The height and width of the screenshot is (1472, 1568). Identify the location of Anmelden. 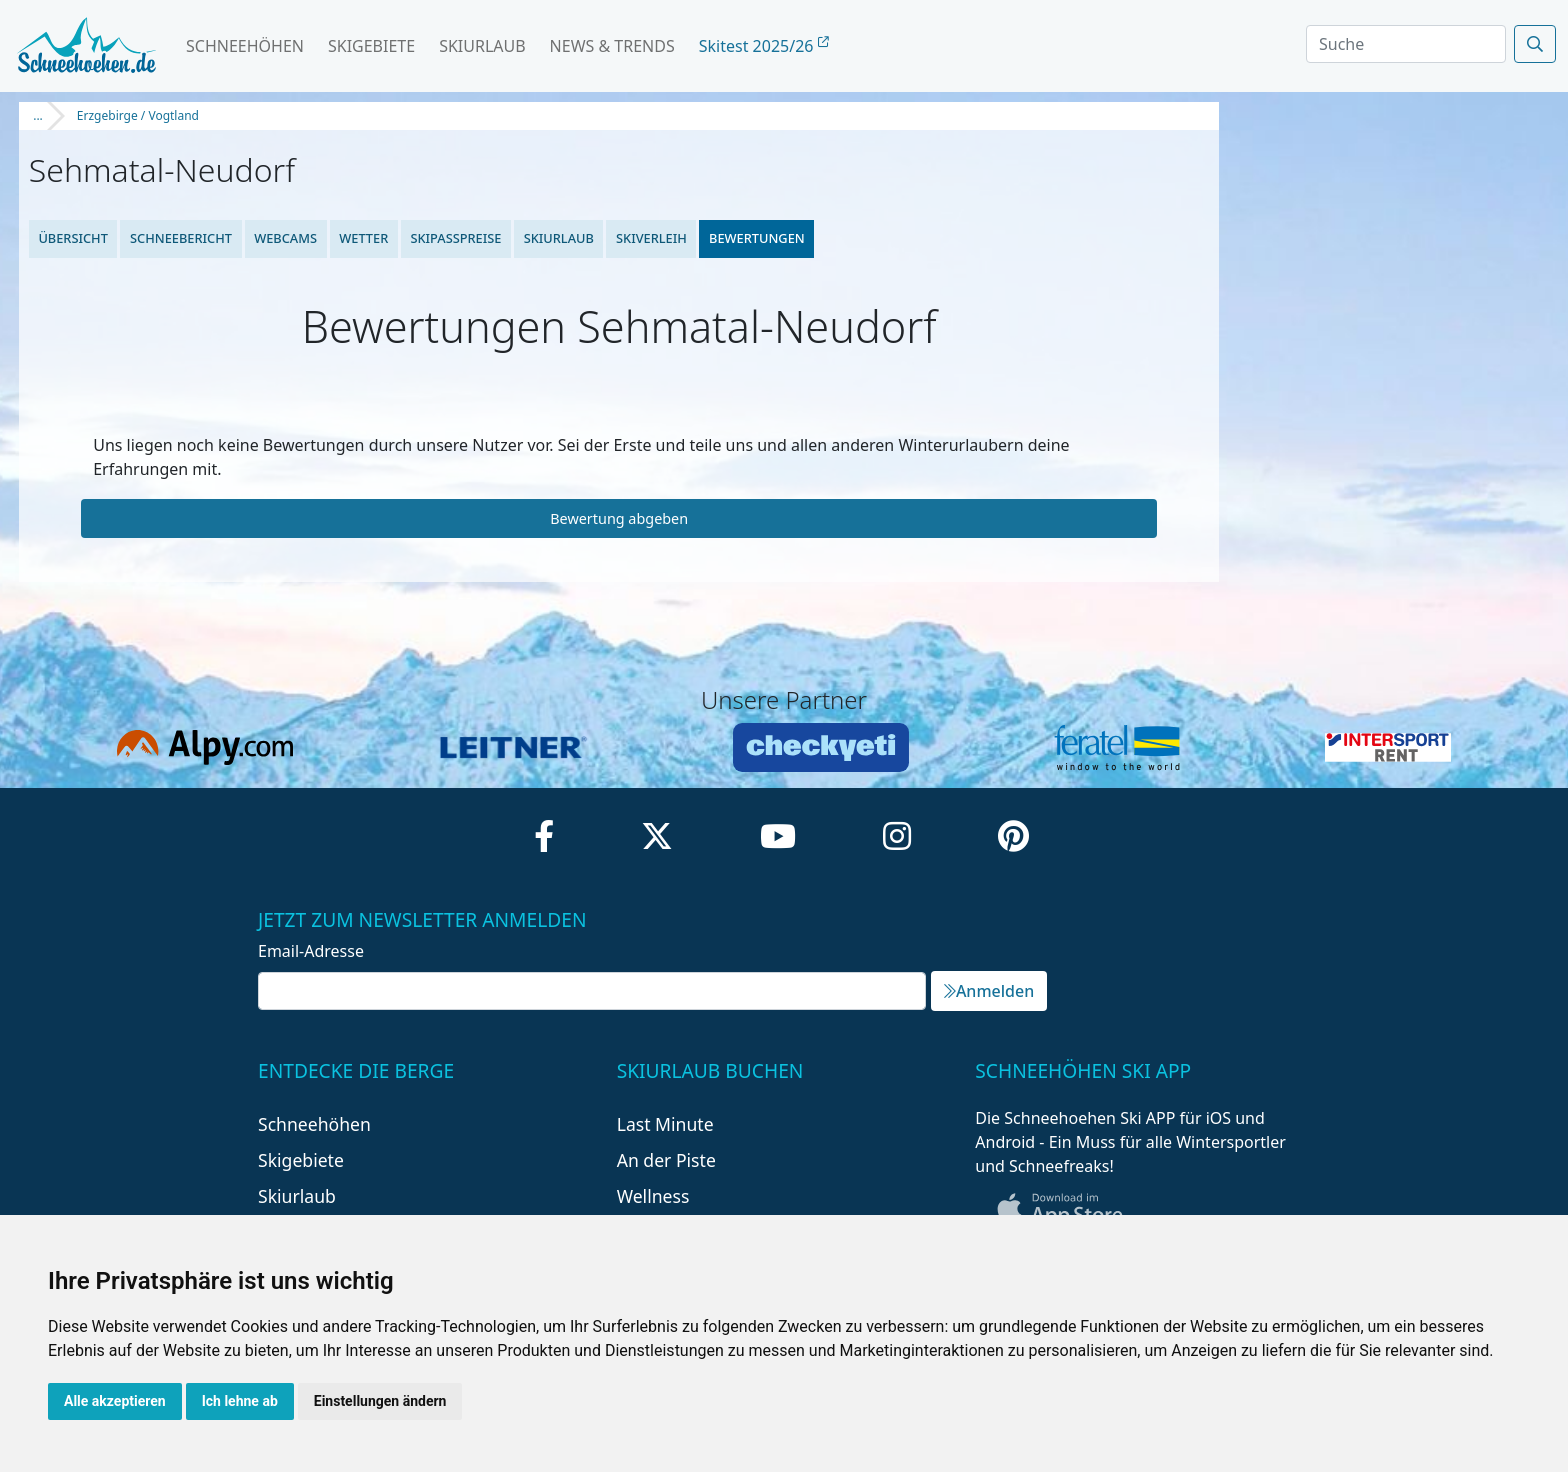
(989, 991).